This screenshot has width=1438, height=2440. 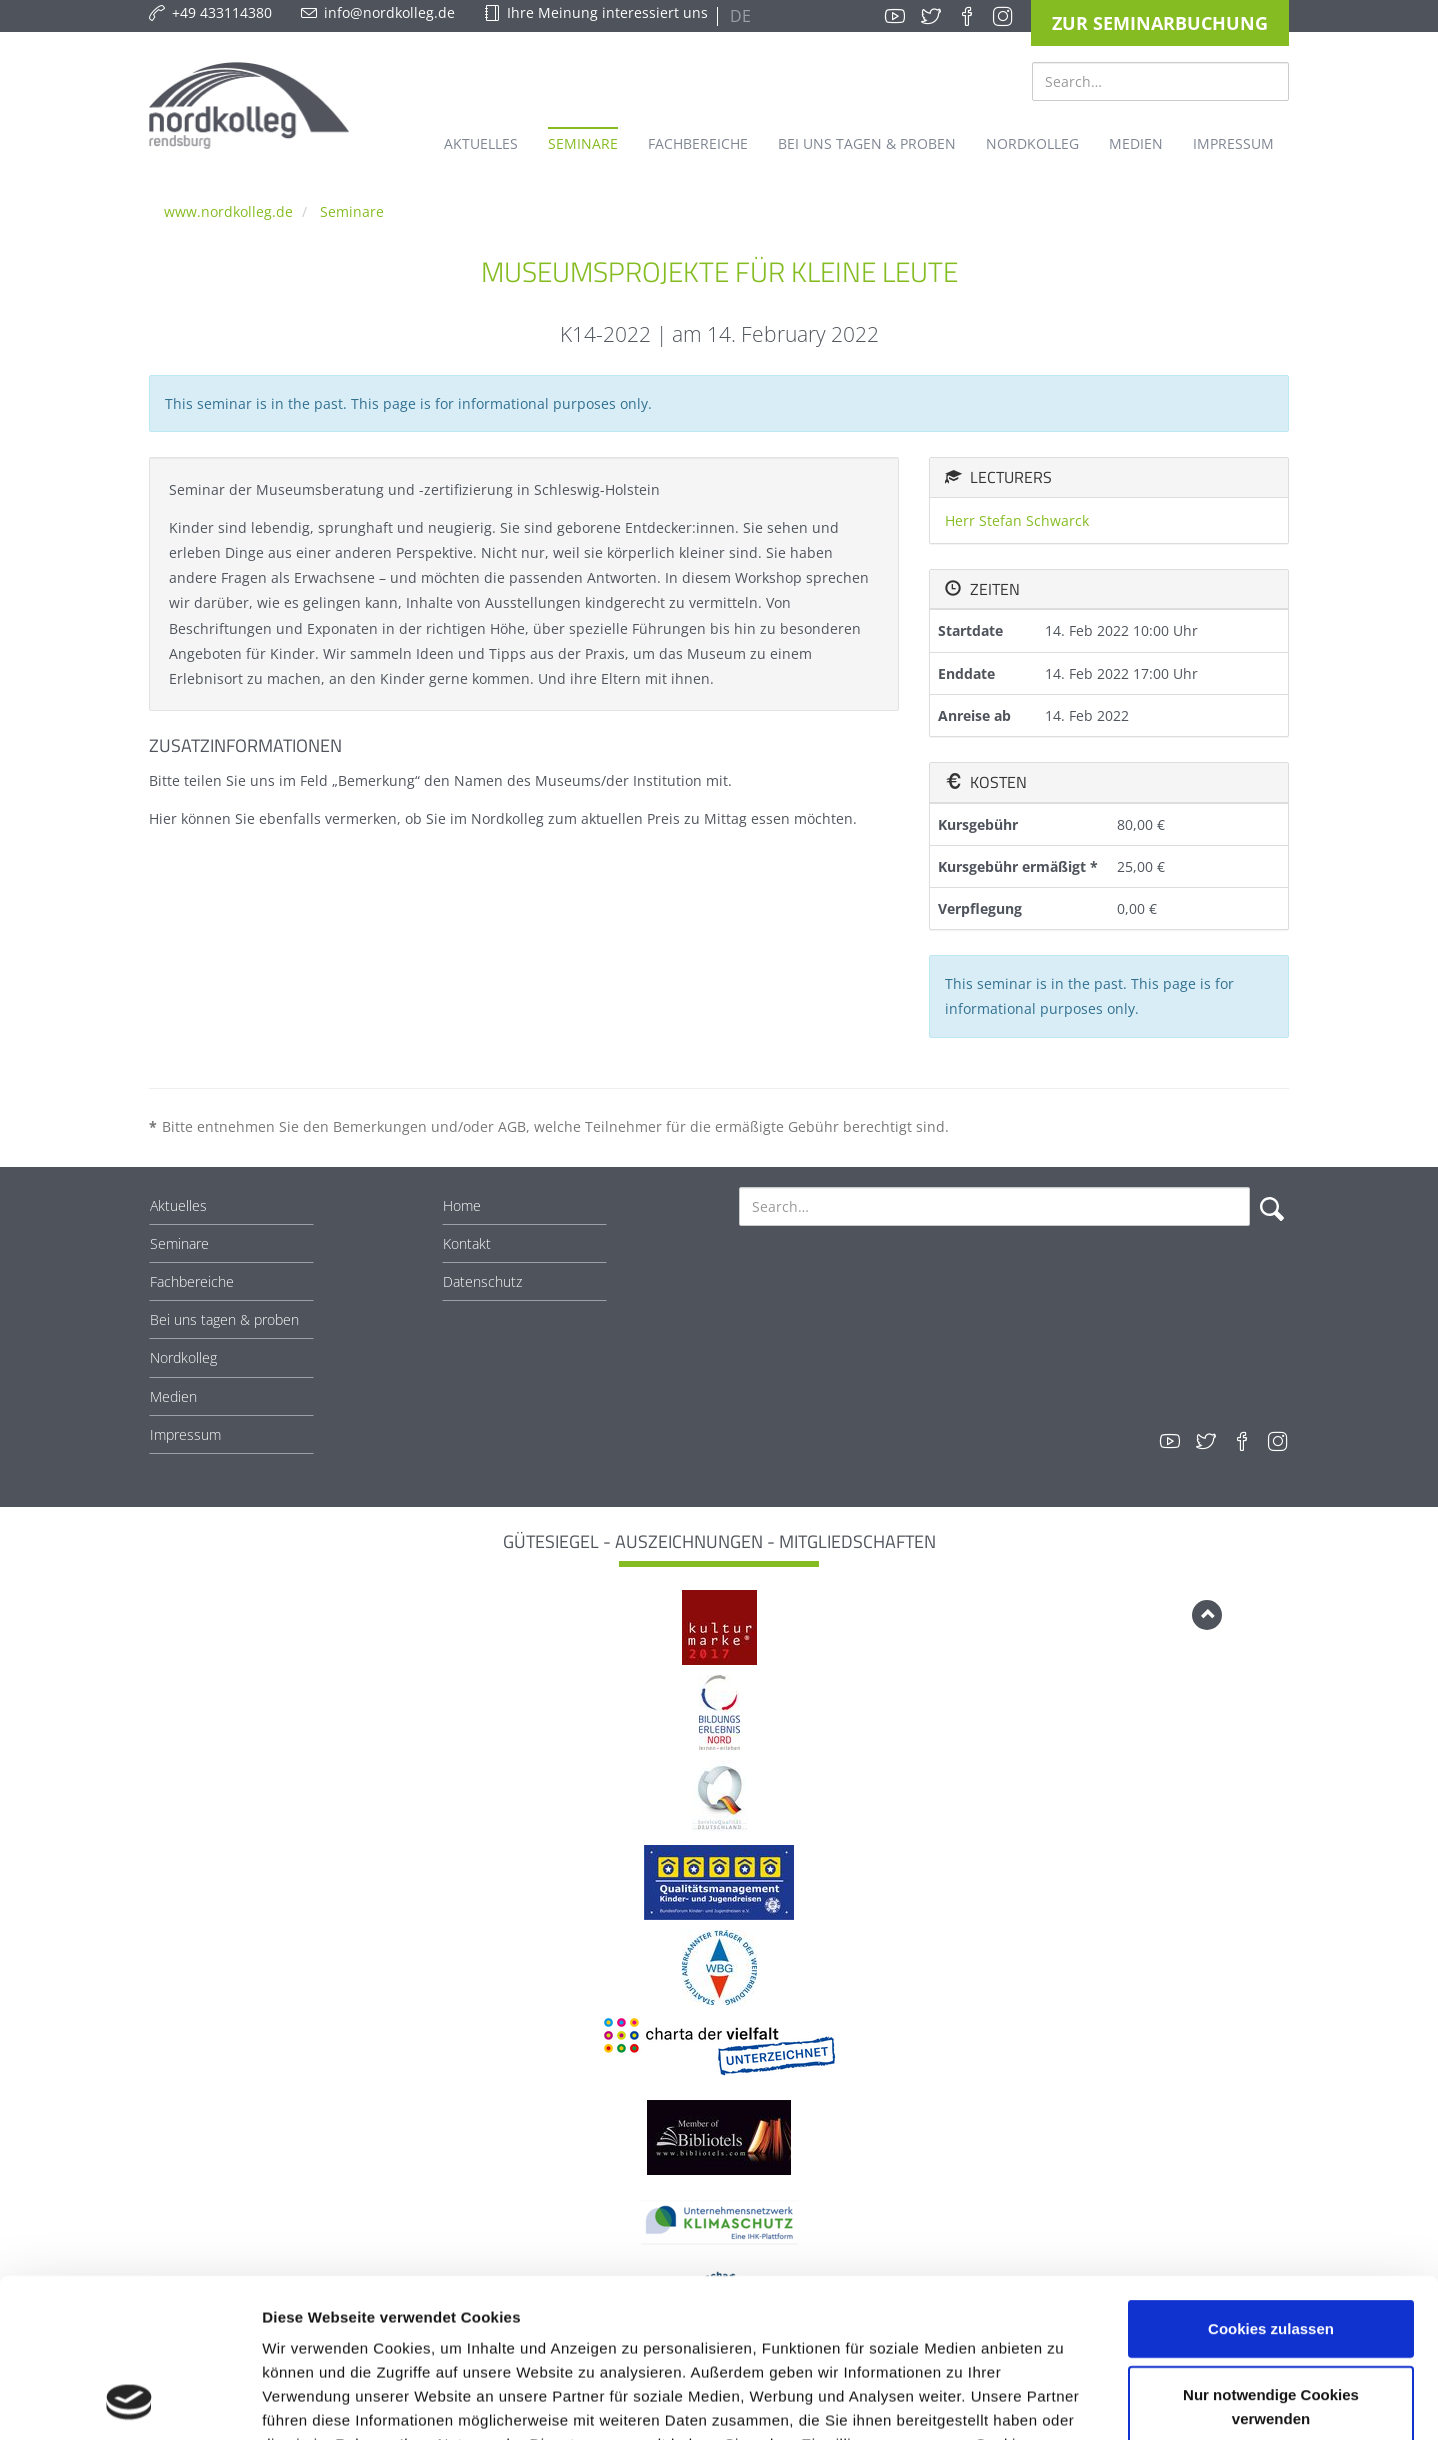 What do you see at coordinates (1160, 23) in the screenshot?
I see `Zur Seminarbuchung` at bounding box center [1160, 23].